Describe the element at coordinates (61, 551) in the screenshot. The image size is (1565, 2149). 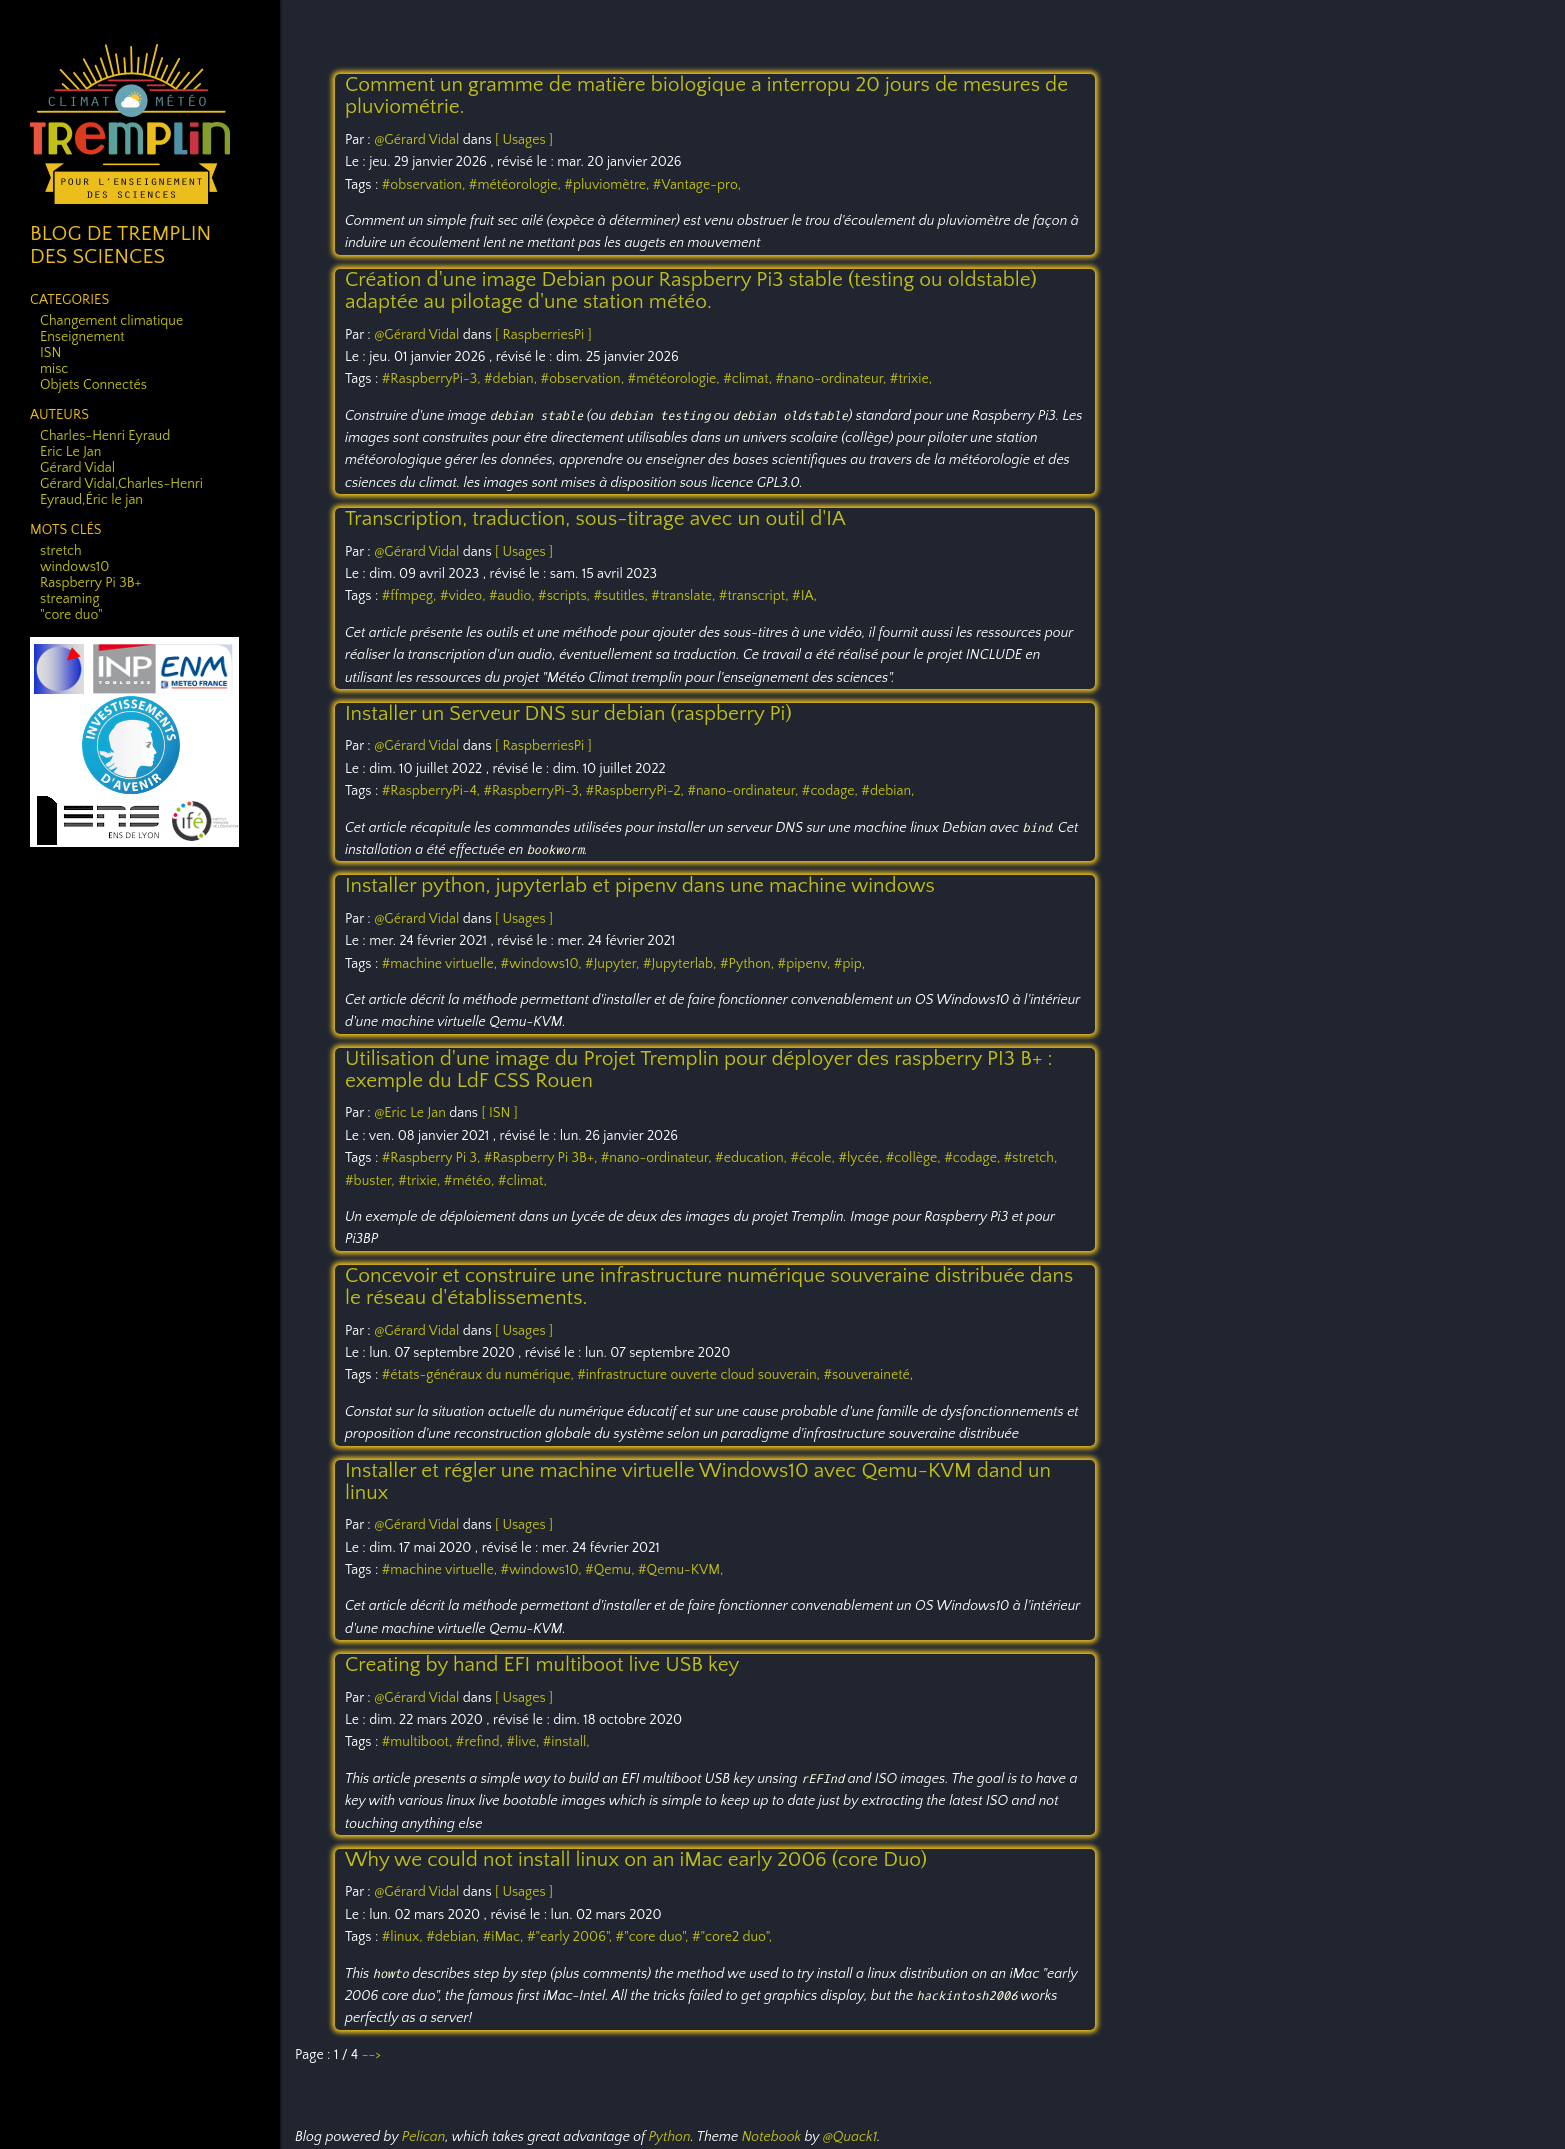
I see `stretch` at that location.